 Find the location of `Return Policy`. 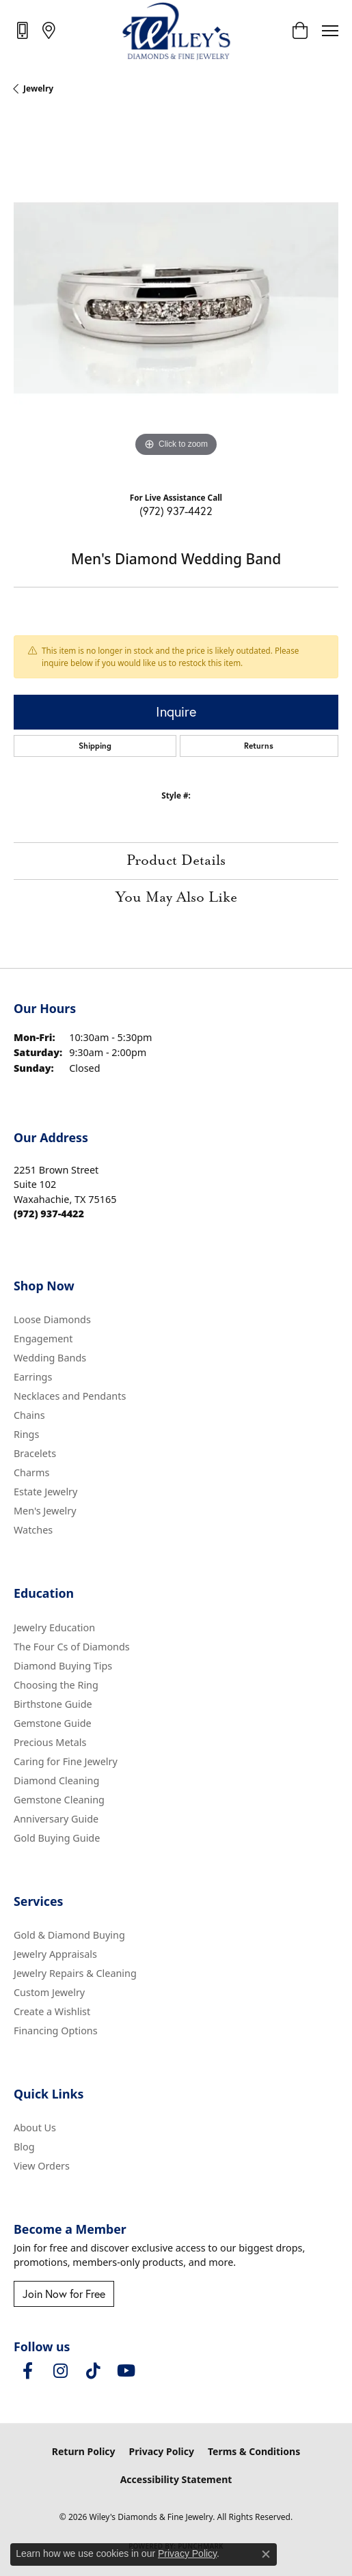

Return Policy is located at coordinates (84, 2451).